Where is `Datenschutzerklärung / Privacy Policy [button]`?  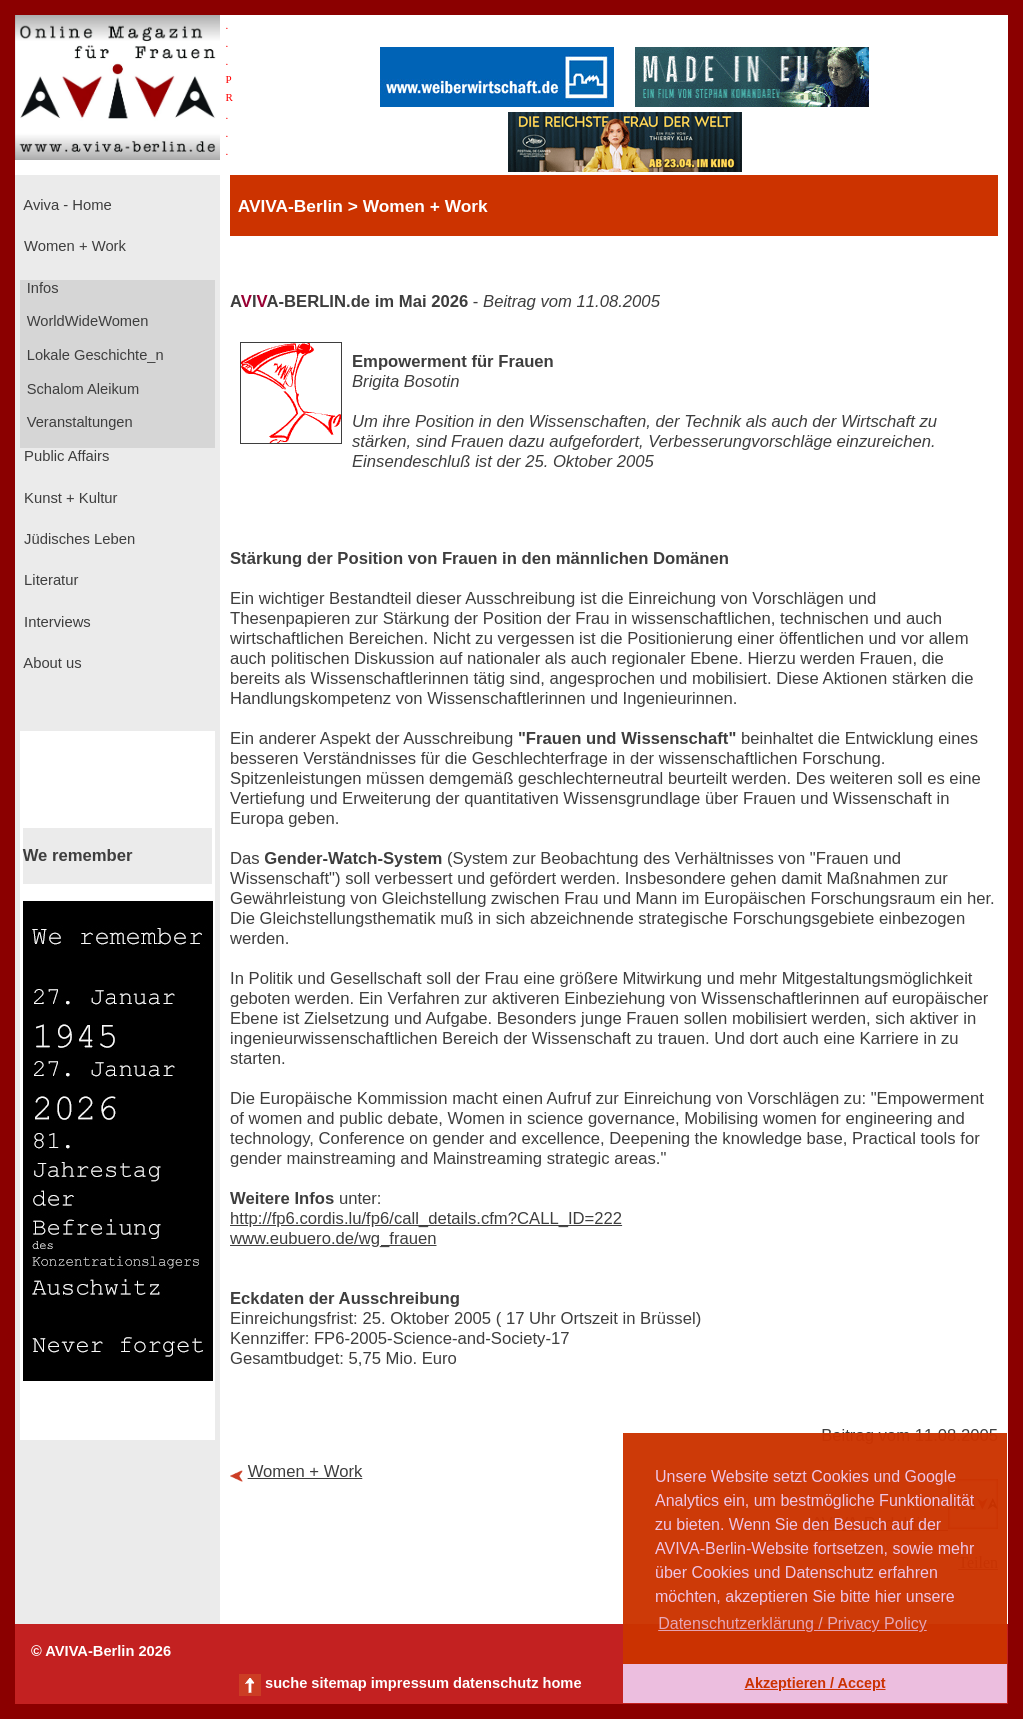
Datenschutzerklärung / Privacy Policy [button] is located at coordinates (792, 1623).